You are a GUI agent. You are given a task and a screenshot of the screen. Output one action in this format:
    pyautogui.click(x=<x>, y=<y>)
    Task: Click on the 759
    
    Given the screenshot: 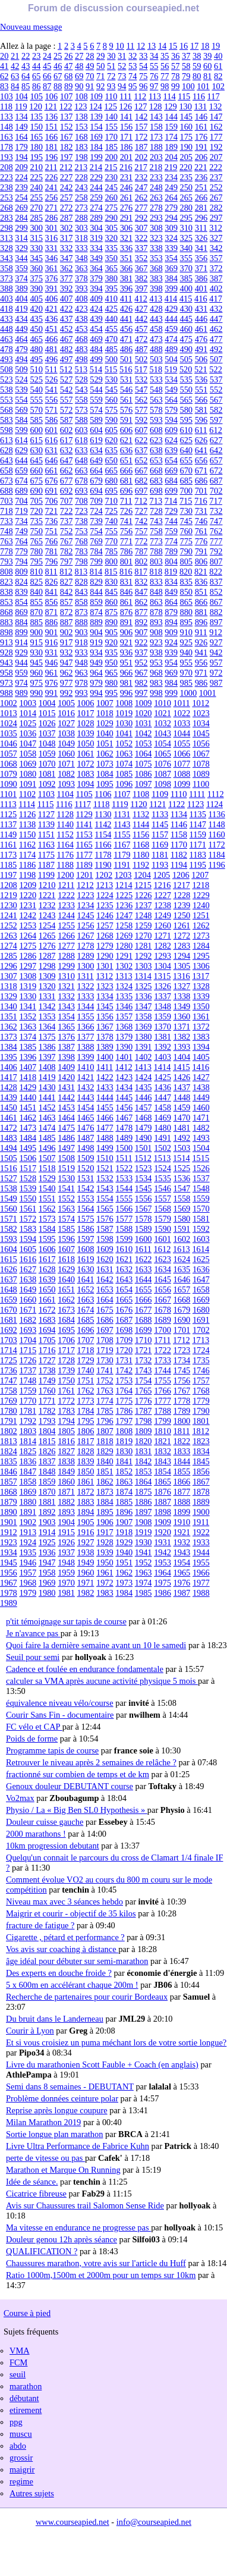 What is the action you would take?
    pyautogui.click(x=171, y=531)
    